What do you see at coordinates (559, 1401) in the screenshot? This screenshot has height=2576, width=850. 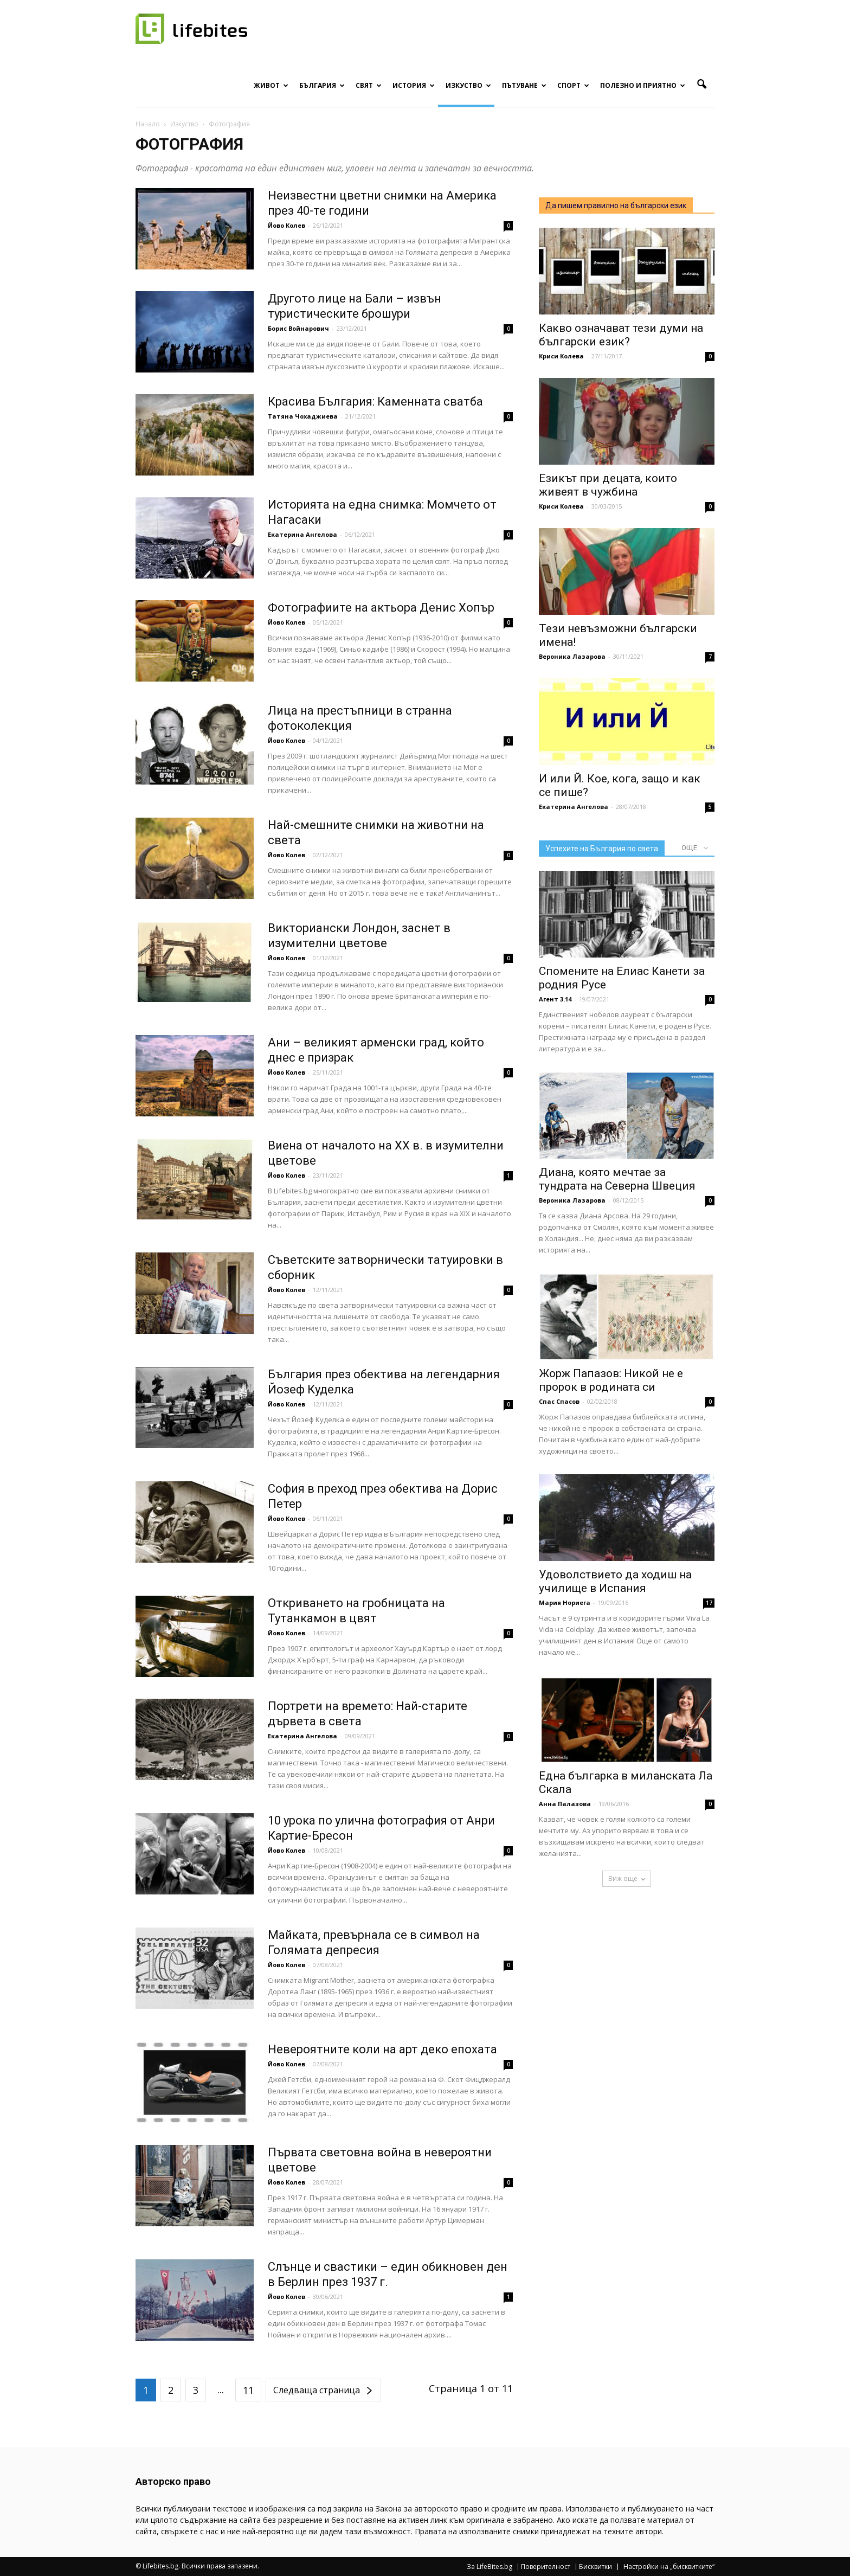 I see `Спас Спасов` at bounding box center [559, 1401].